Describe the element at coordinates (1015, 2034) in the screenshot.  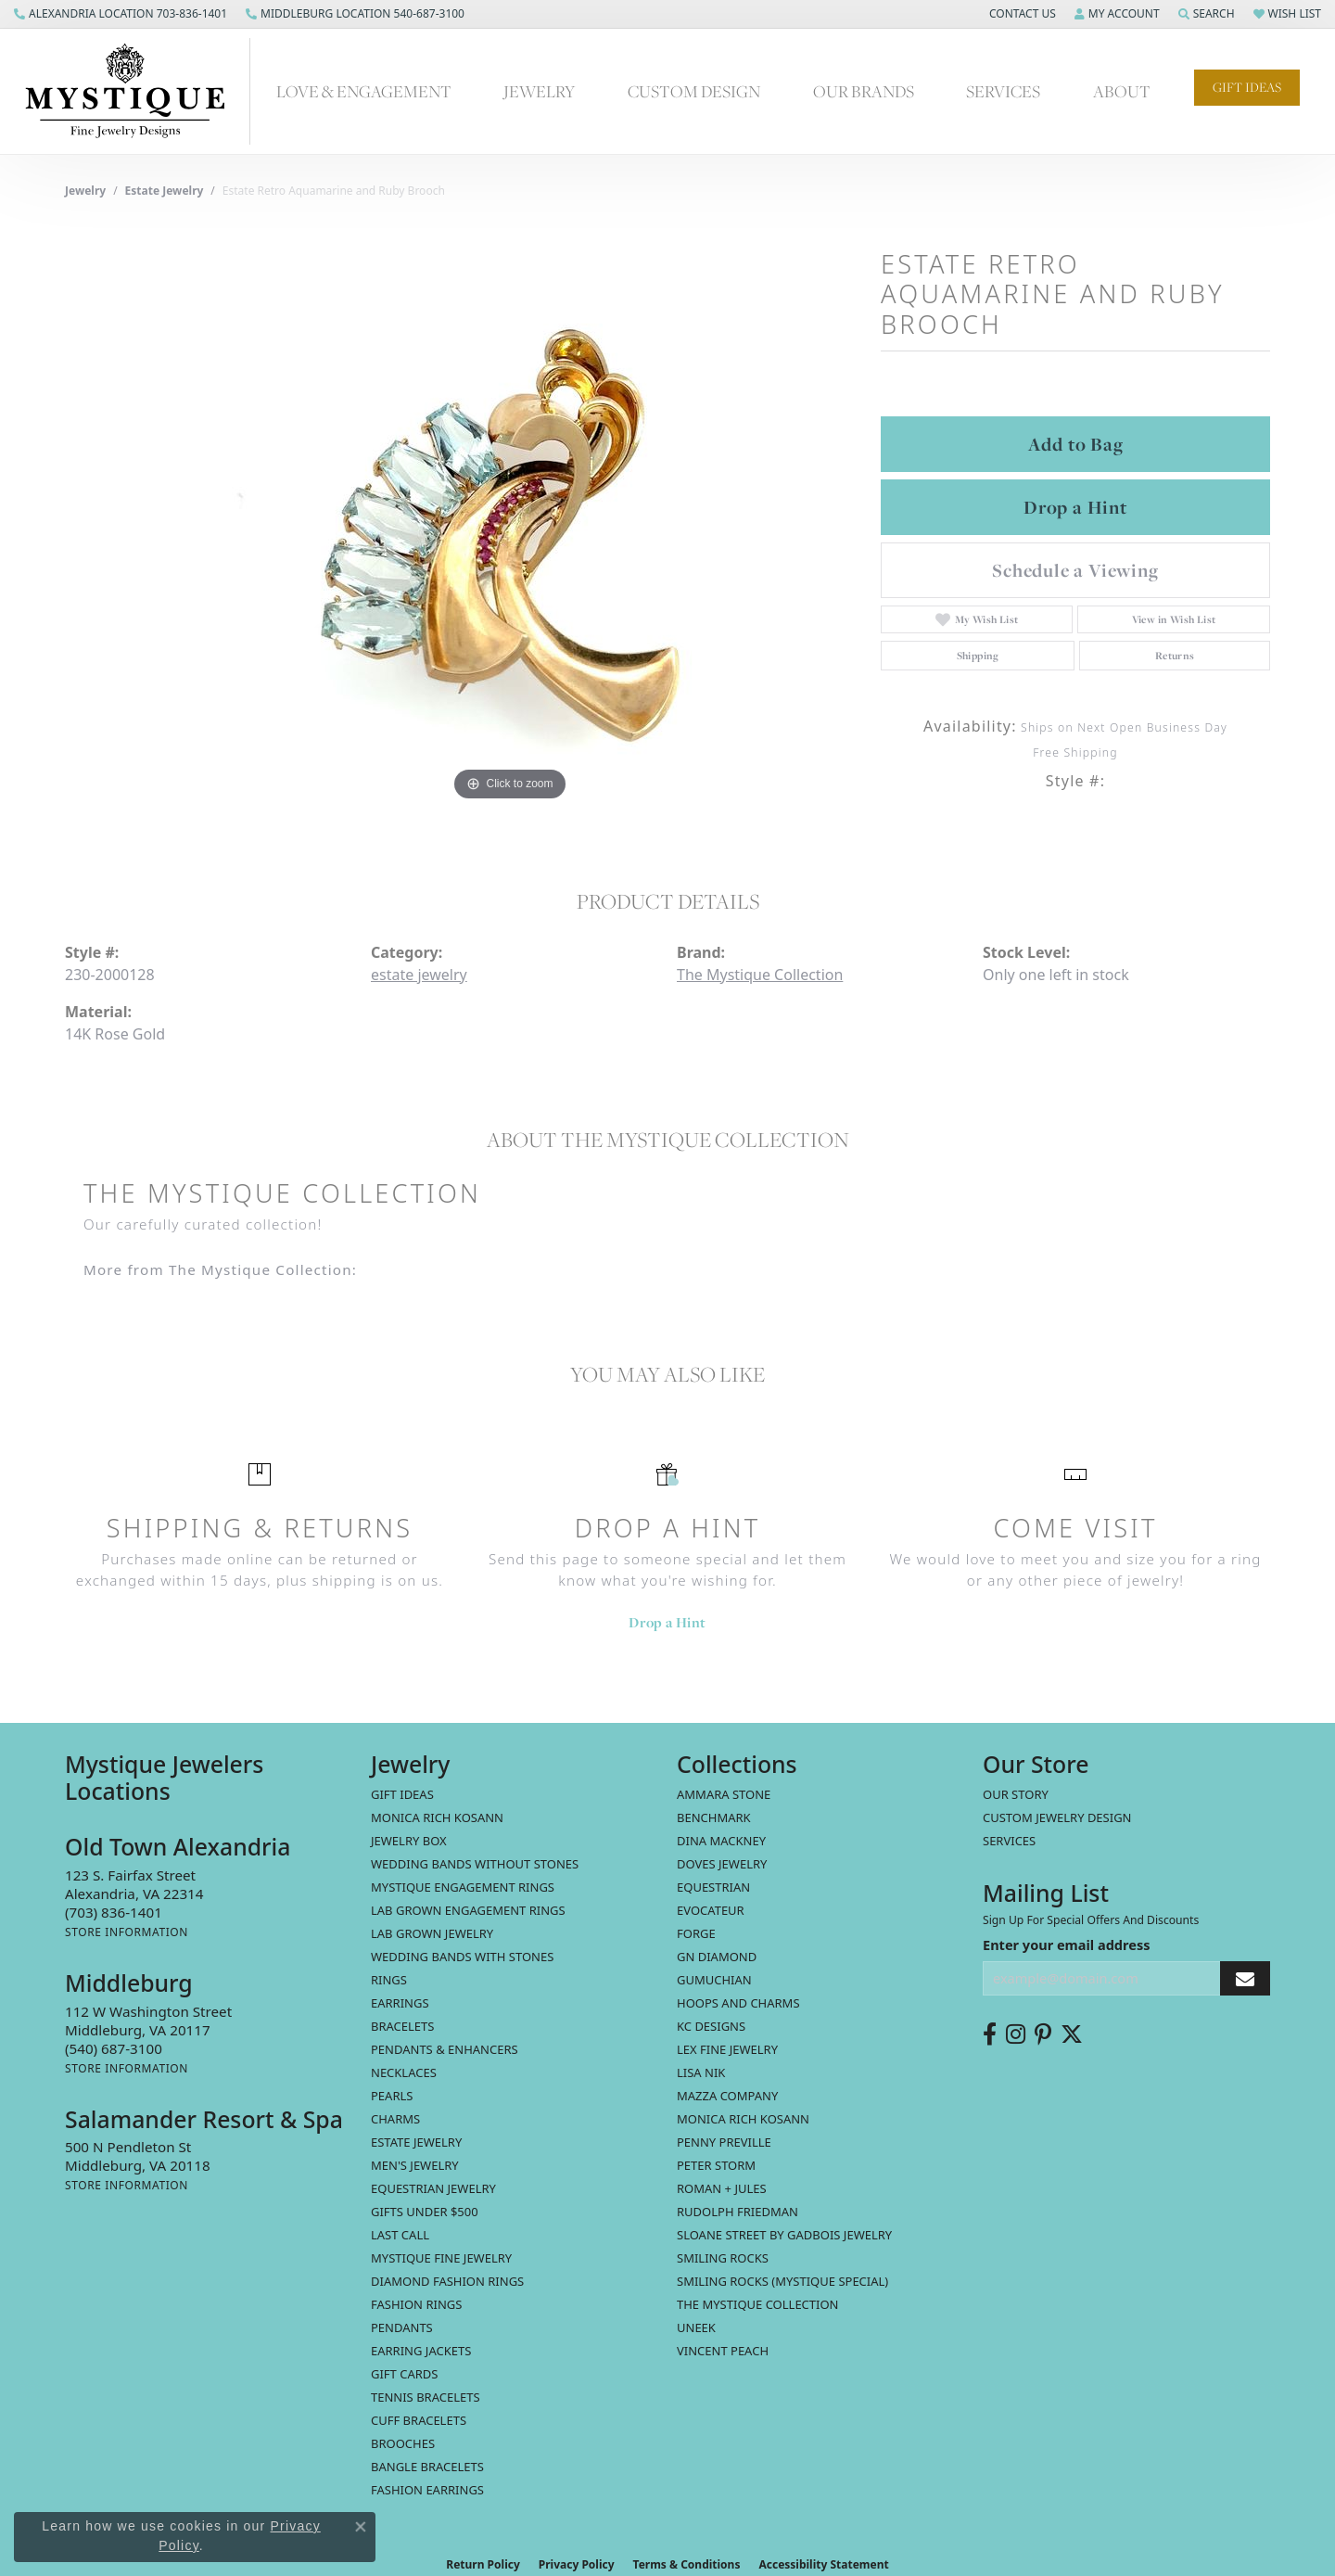
I see `[Follow us on instagram (opens in new tab)]` at that location.